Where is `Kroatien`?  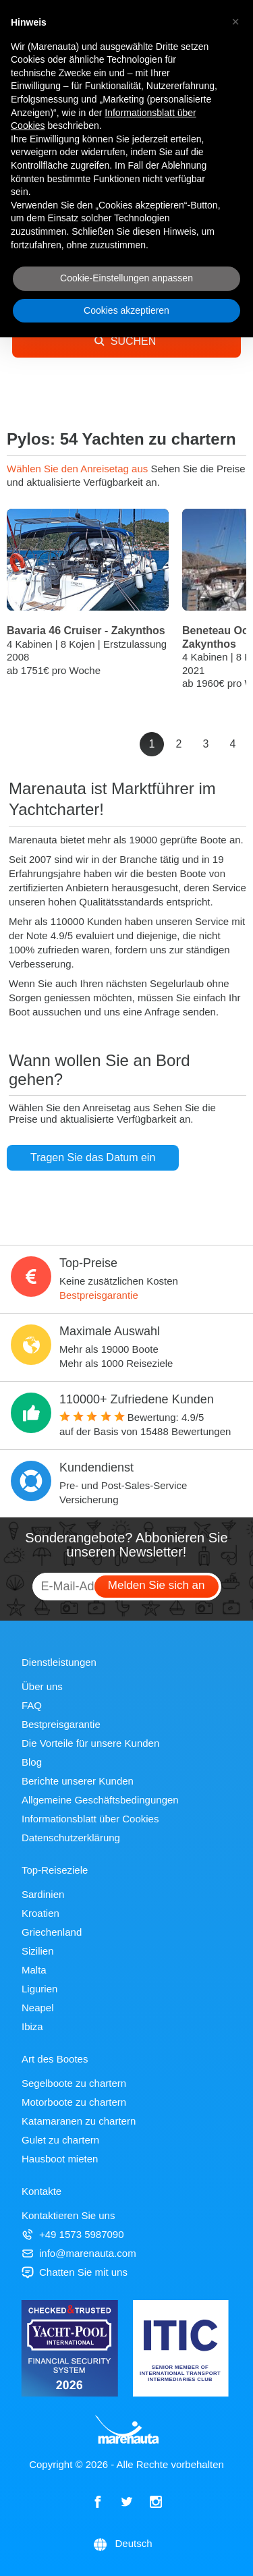
Kroatien is located at coordinates (40, 1913).